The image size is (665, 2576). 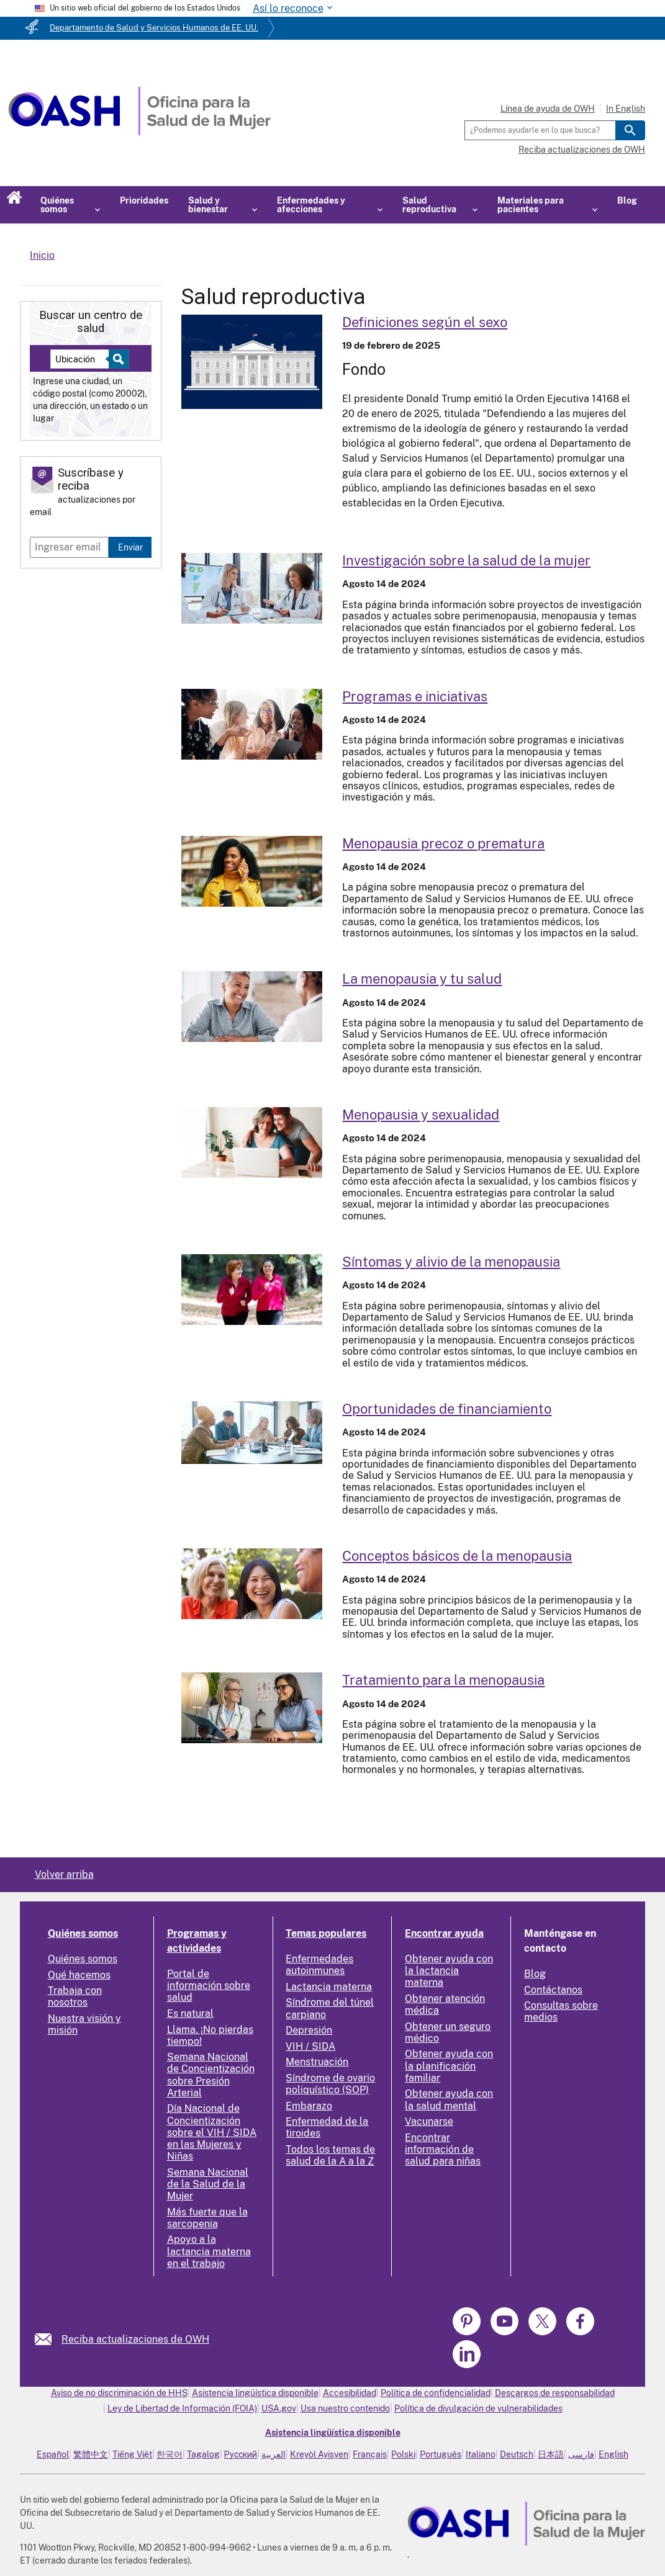 What do you see at coordinates (317, 2062) in the screenshot?
I see `Menstruación` at bounding box center [317, 2062].